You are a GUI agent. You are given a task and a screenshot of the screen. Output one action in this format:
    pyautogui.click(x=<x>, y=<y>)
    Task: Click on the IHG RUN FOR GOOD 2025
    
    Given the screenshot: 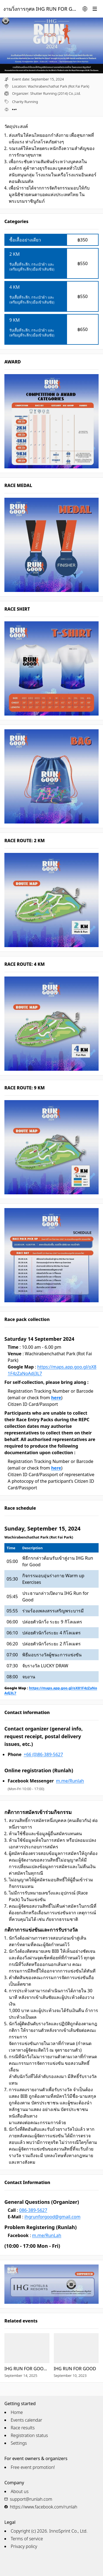 What is the action you would take?
    pyautogui.click(x=26, y=2369)
    